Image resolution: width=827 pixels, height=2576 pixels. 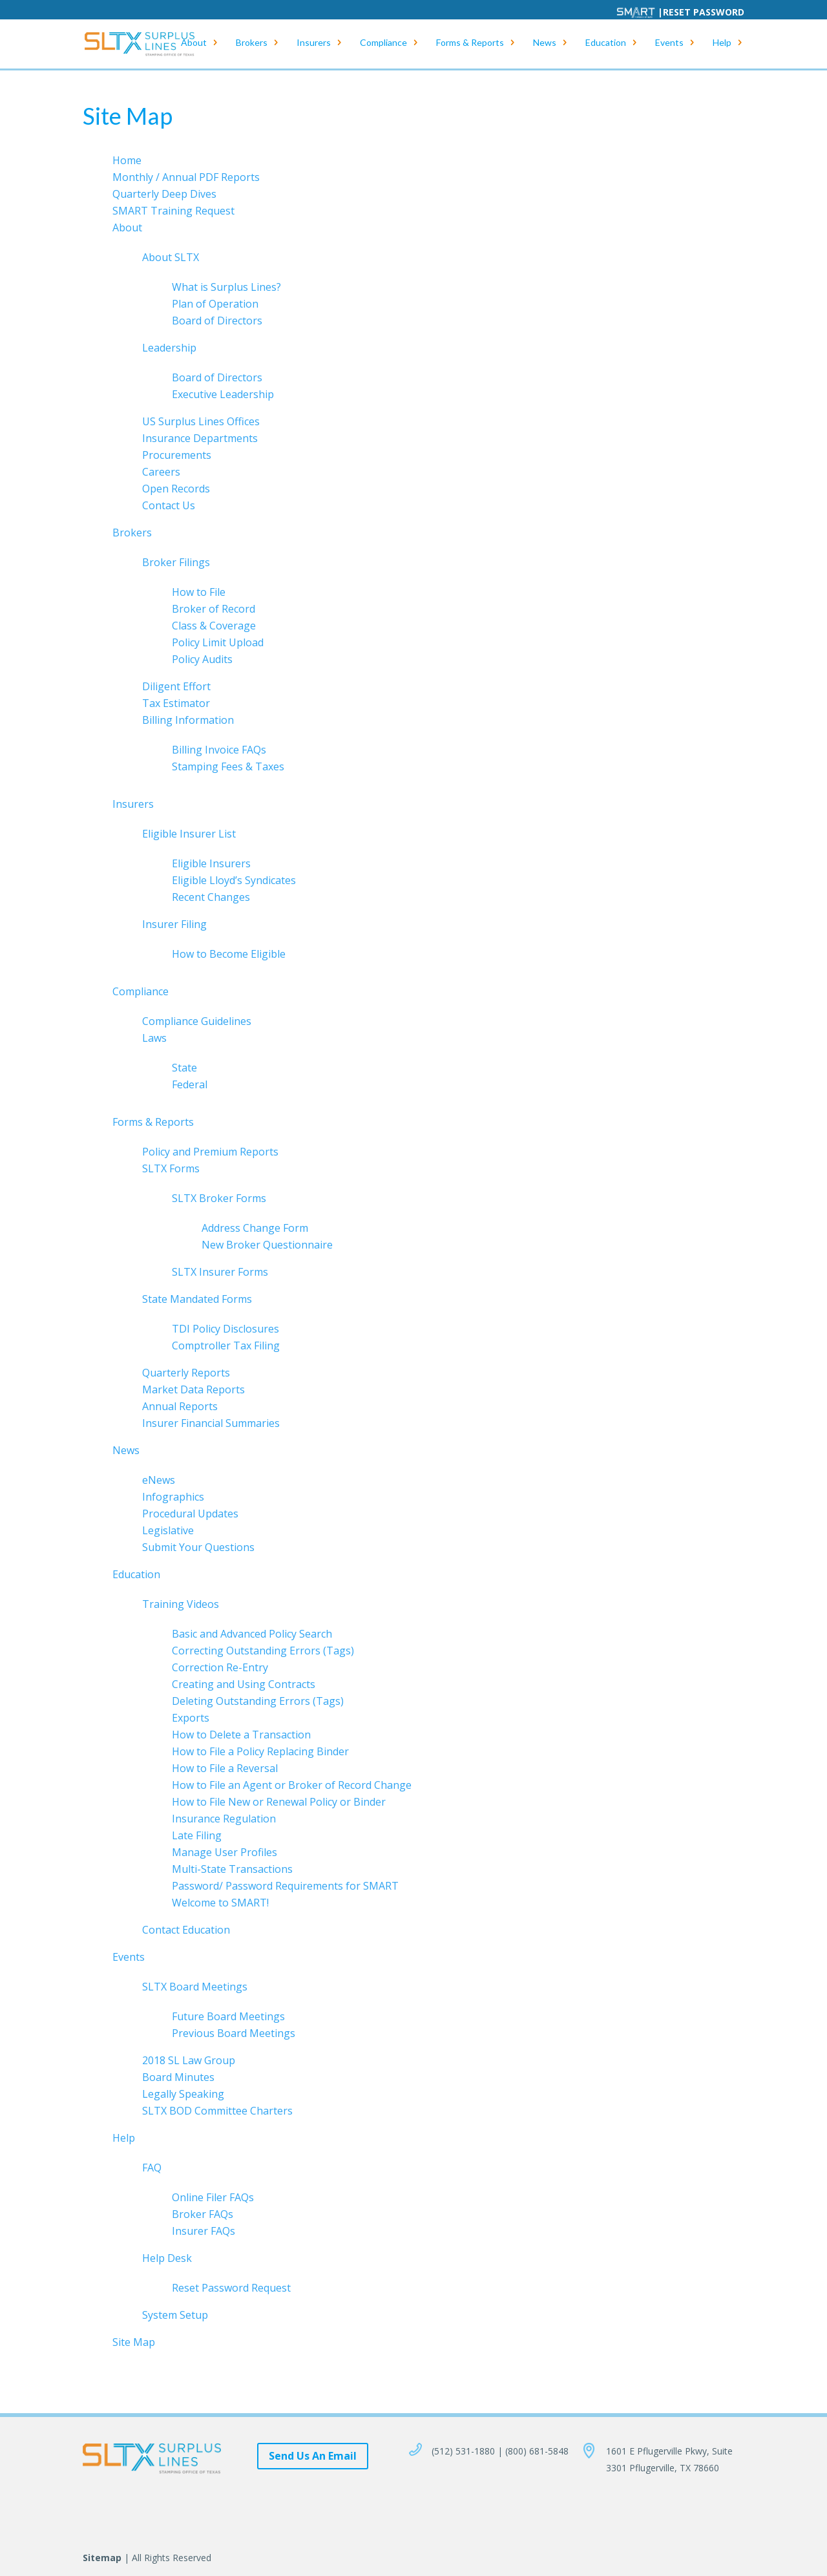 I want to click on Broker Filings, so click(x=176, y=562).